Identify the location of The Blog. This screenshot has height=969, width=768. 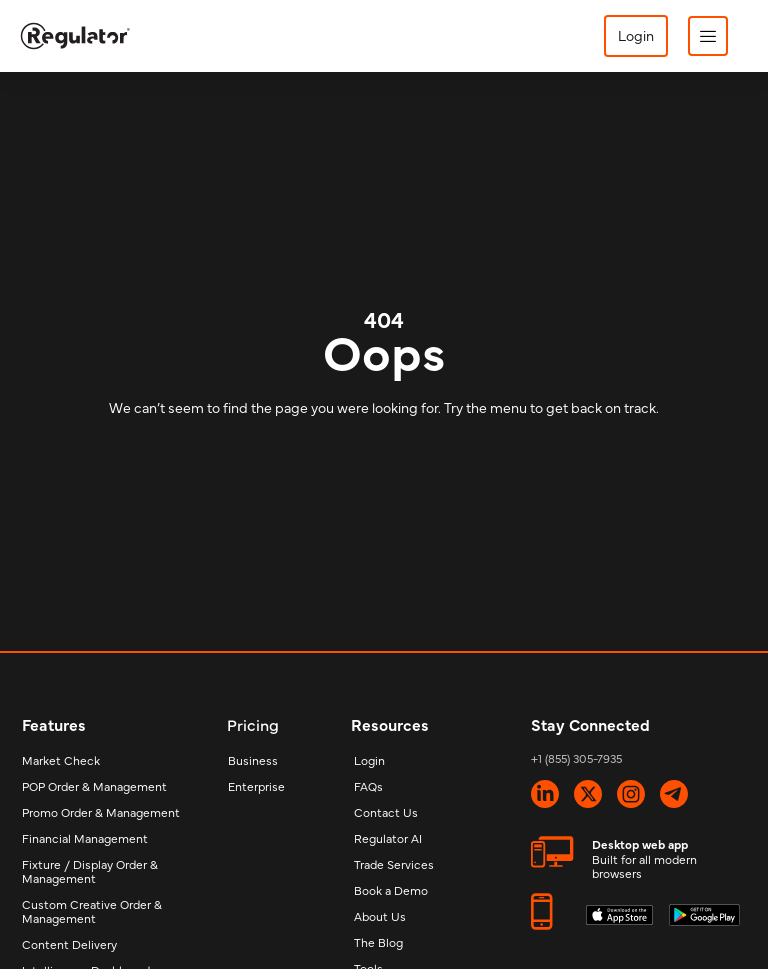
(378, 942).